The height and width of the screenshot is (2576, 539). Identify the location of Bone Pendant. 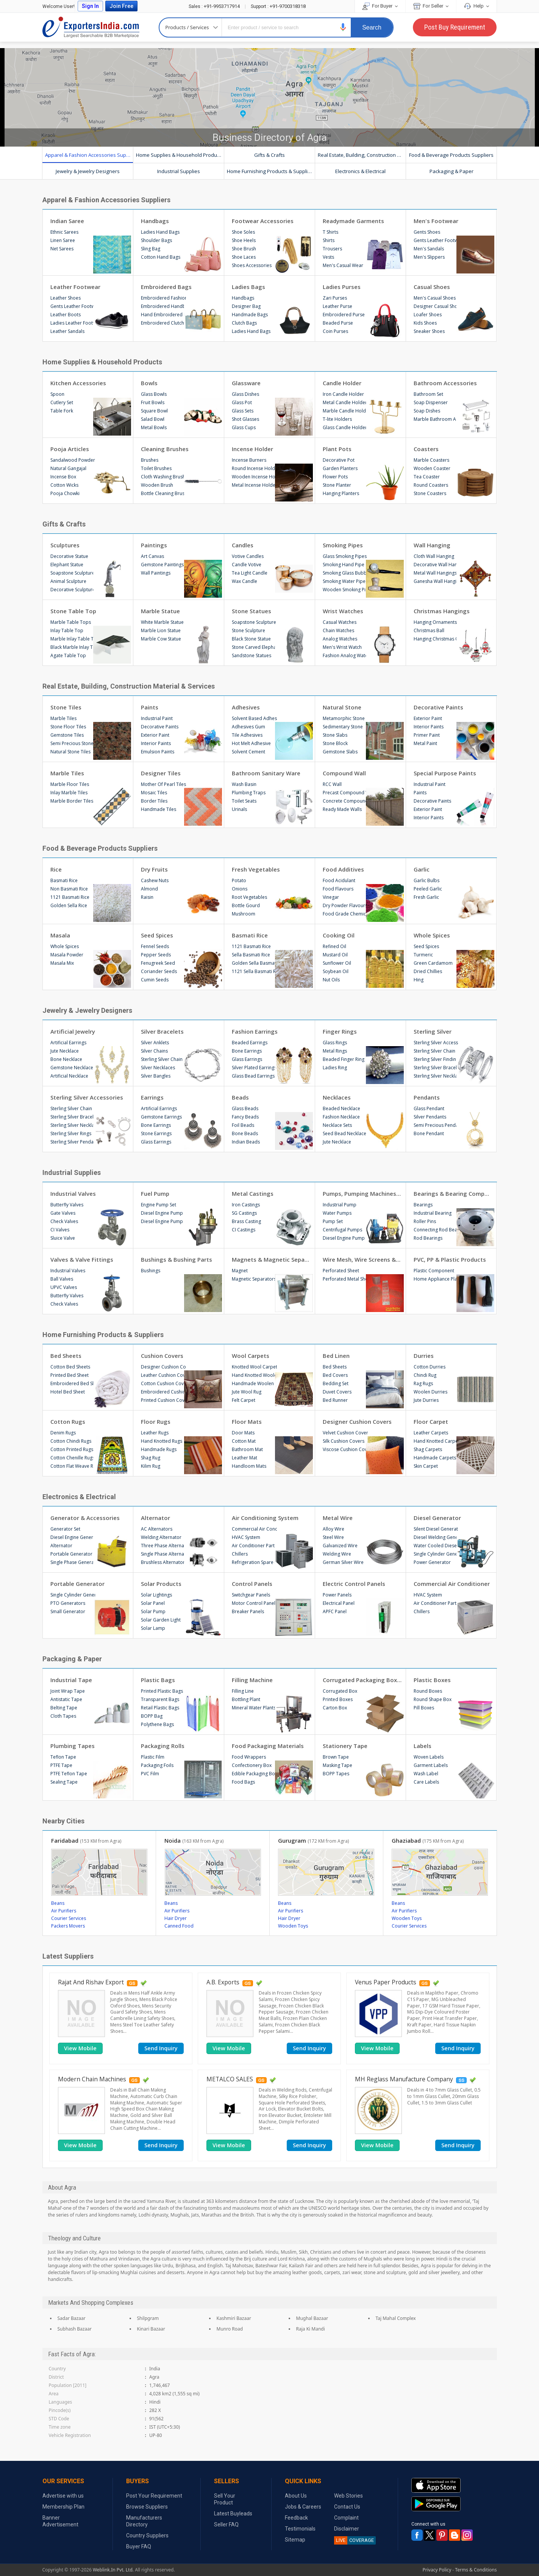
(429, 1133).